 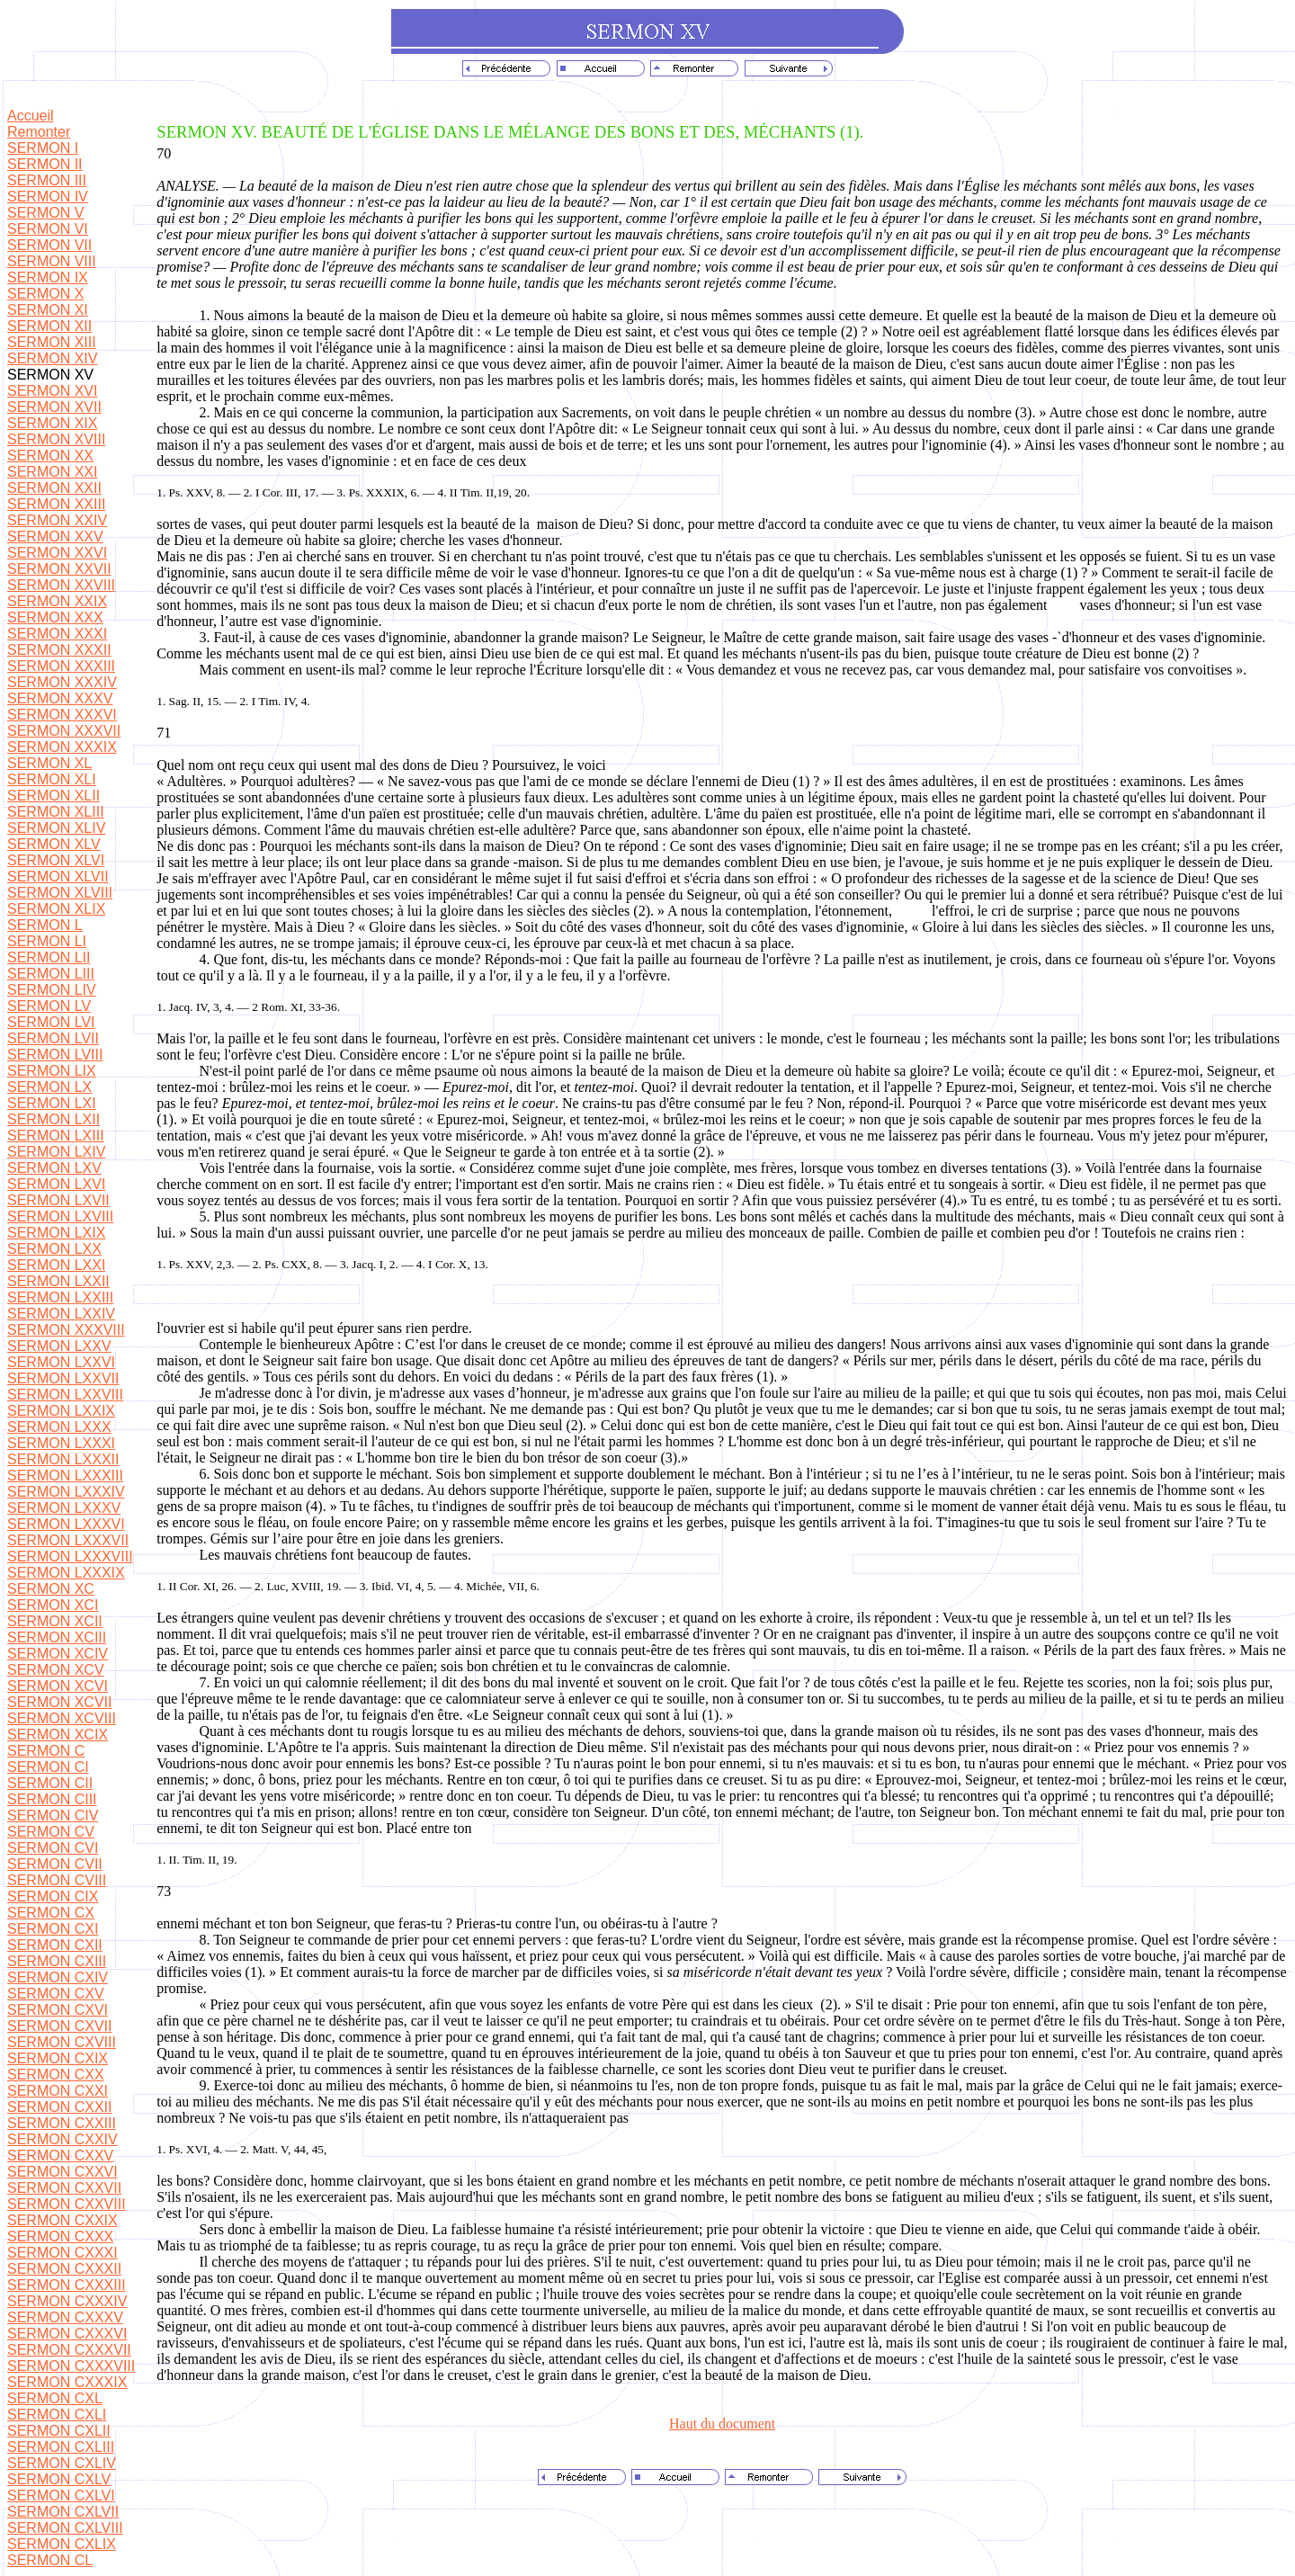 I want to click on SERMON CIV, so click(x=52, y=1815).